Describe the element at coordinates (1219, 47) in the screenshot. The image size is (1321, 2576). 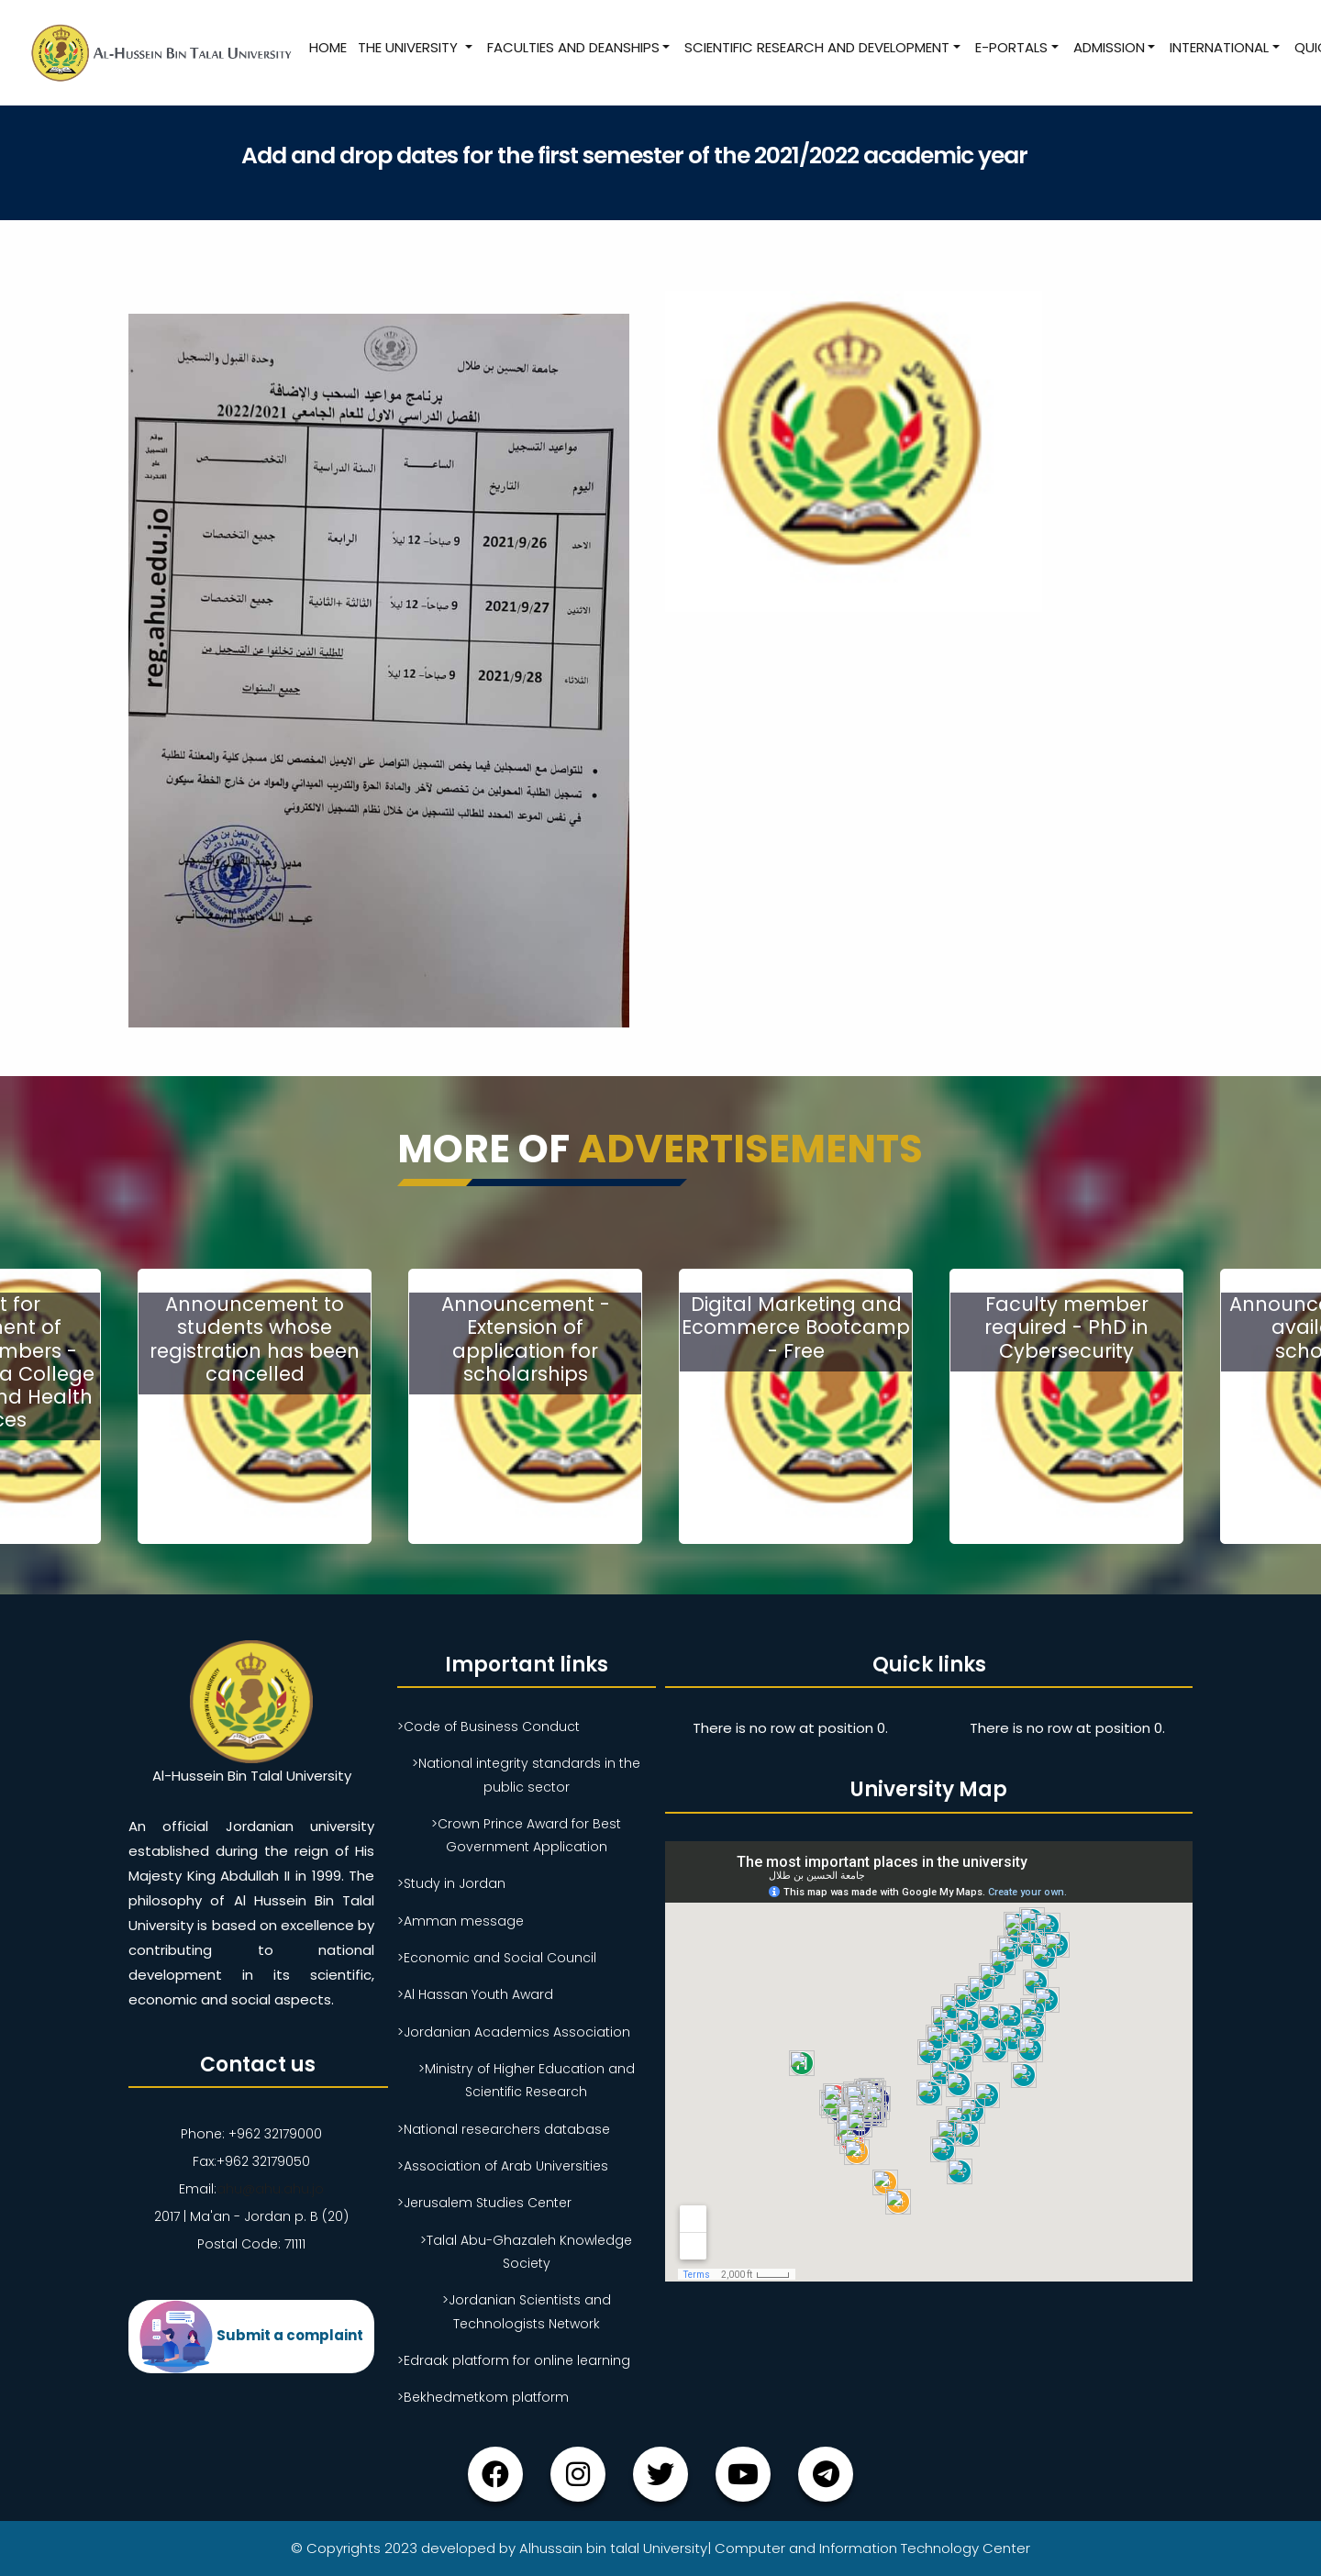
I see `International` at that location.